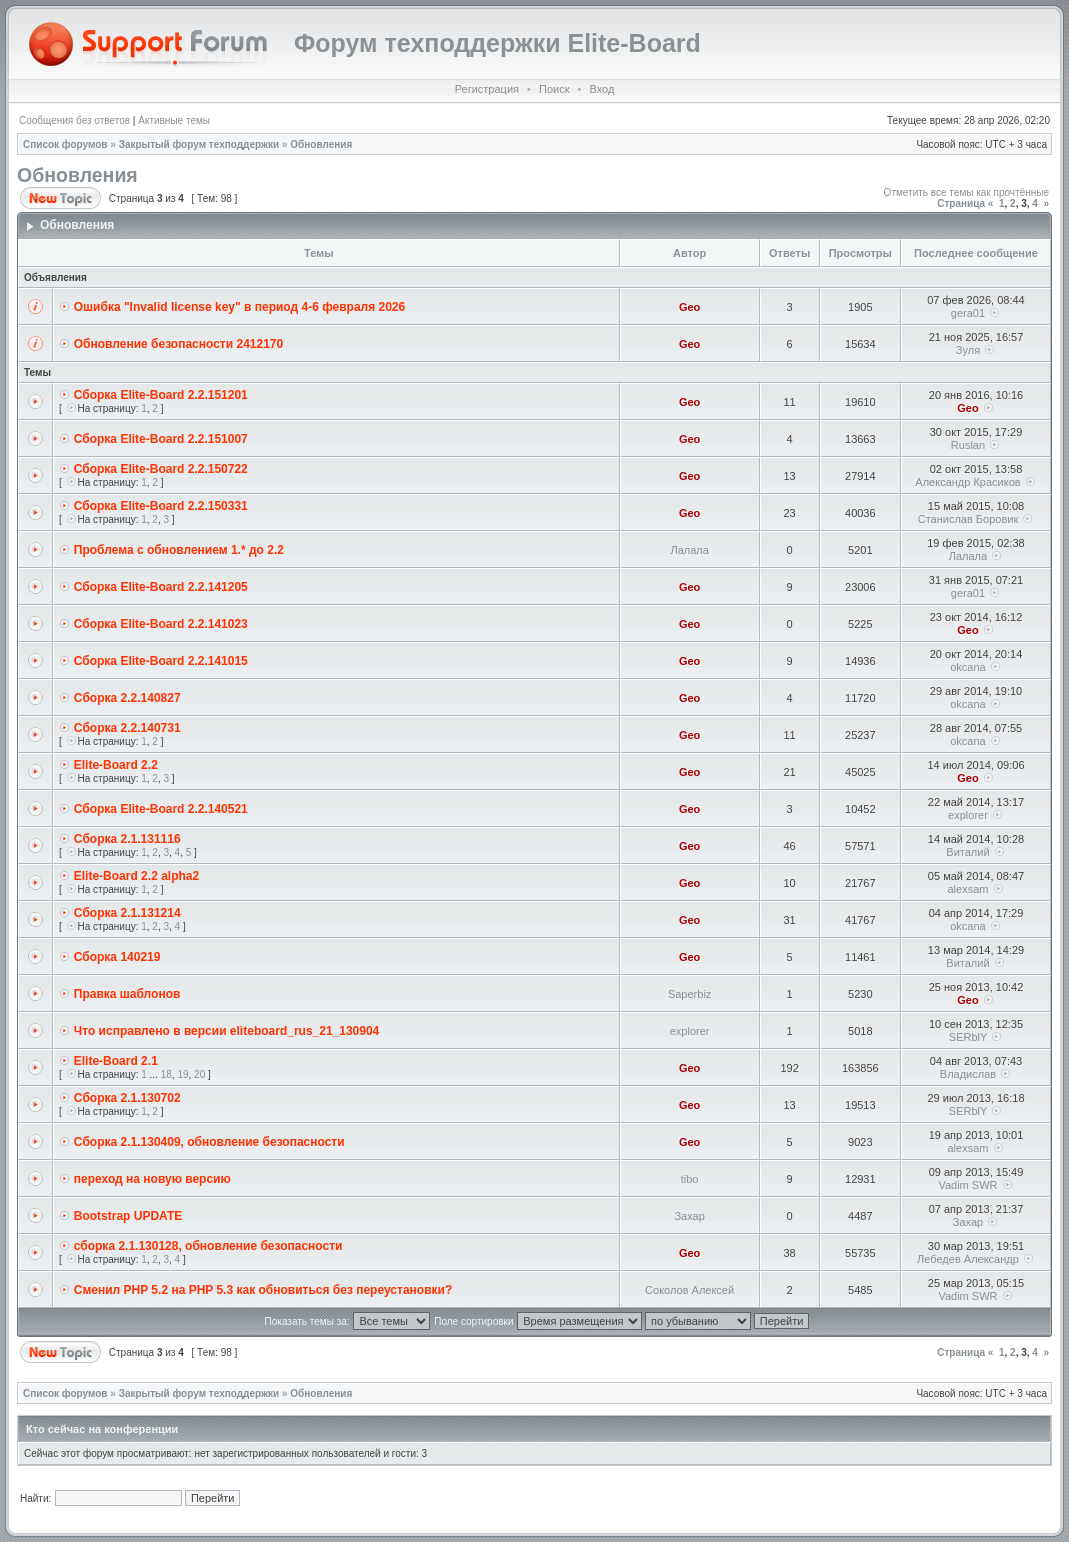 The image size is (1069, 1542). I want to click on Сборка Elite-Board 2.2.141023, so click(161, 624).